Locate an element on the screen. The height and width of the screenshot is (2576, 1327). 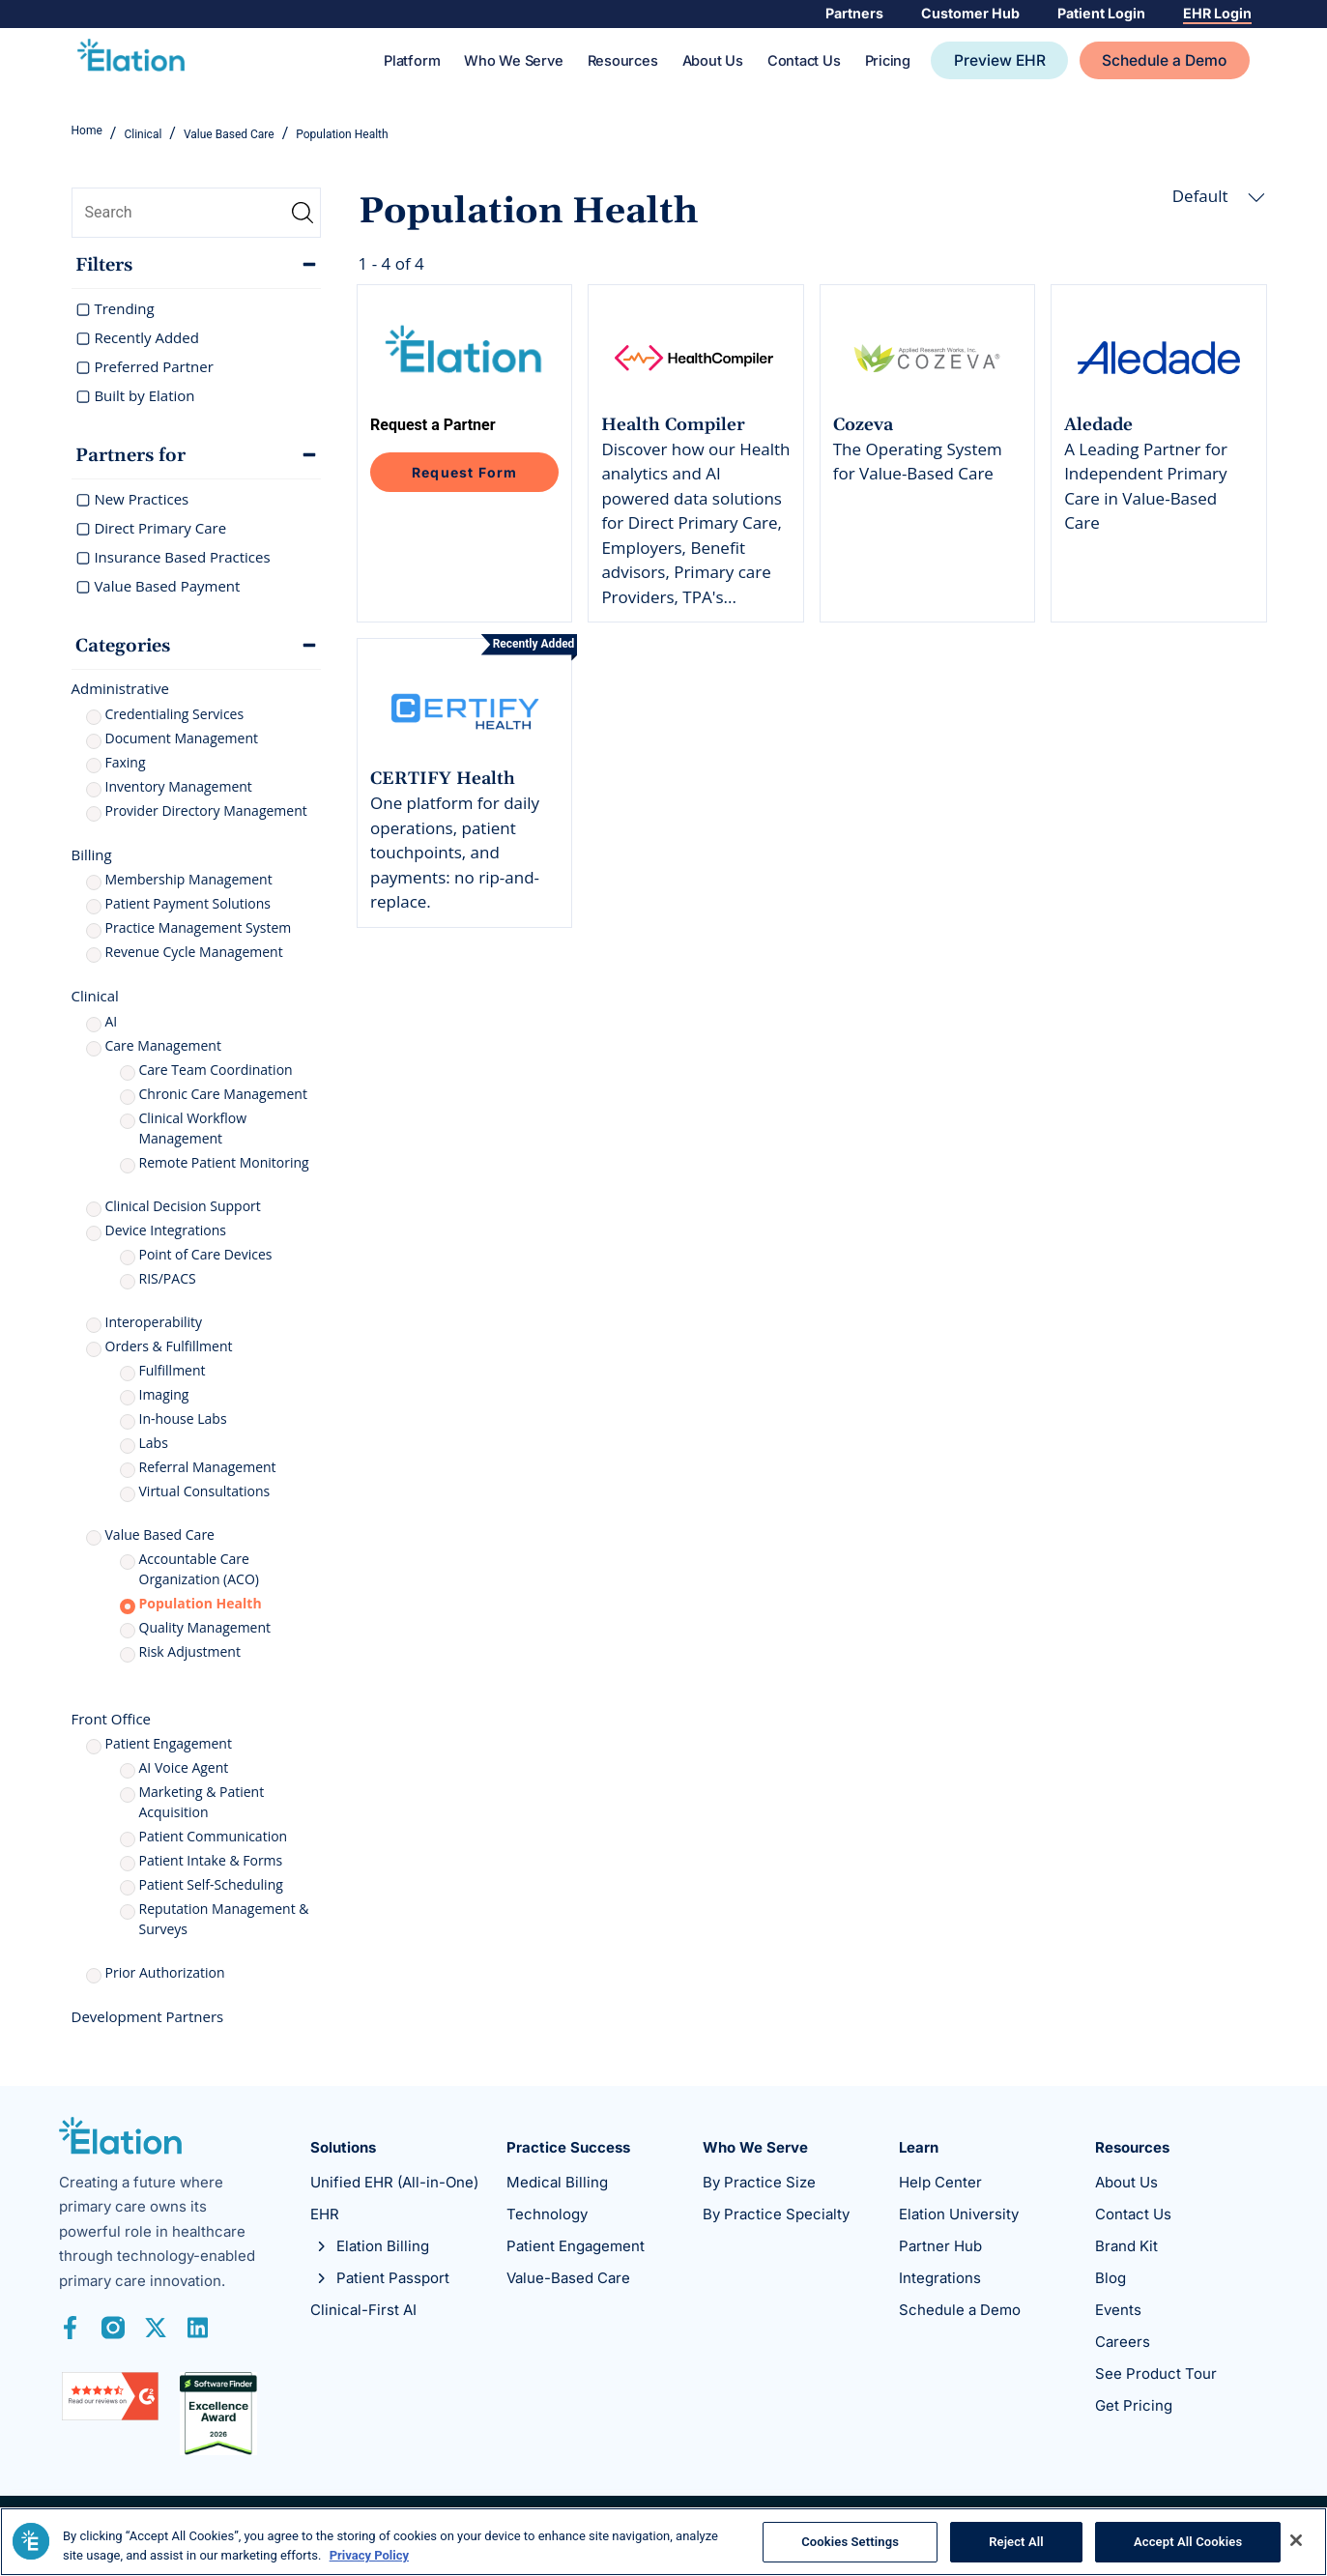
Platform [Toggle Platform Sub Menu] is located at coordinates (412, 63).